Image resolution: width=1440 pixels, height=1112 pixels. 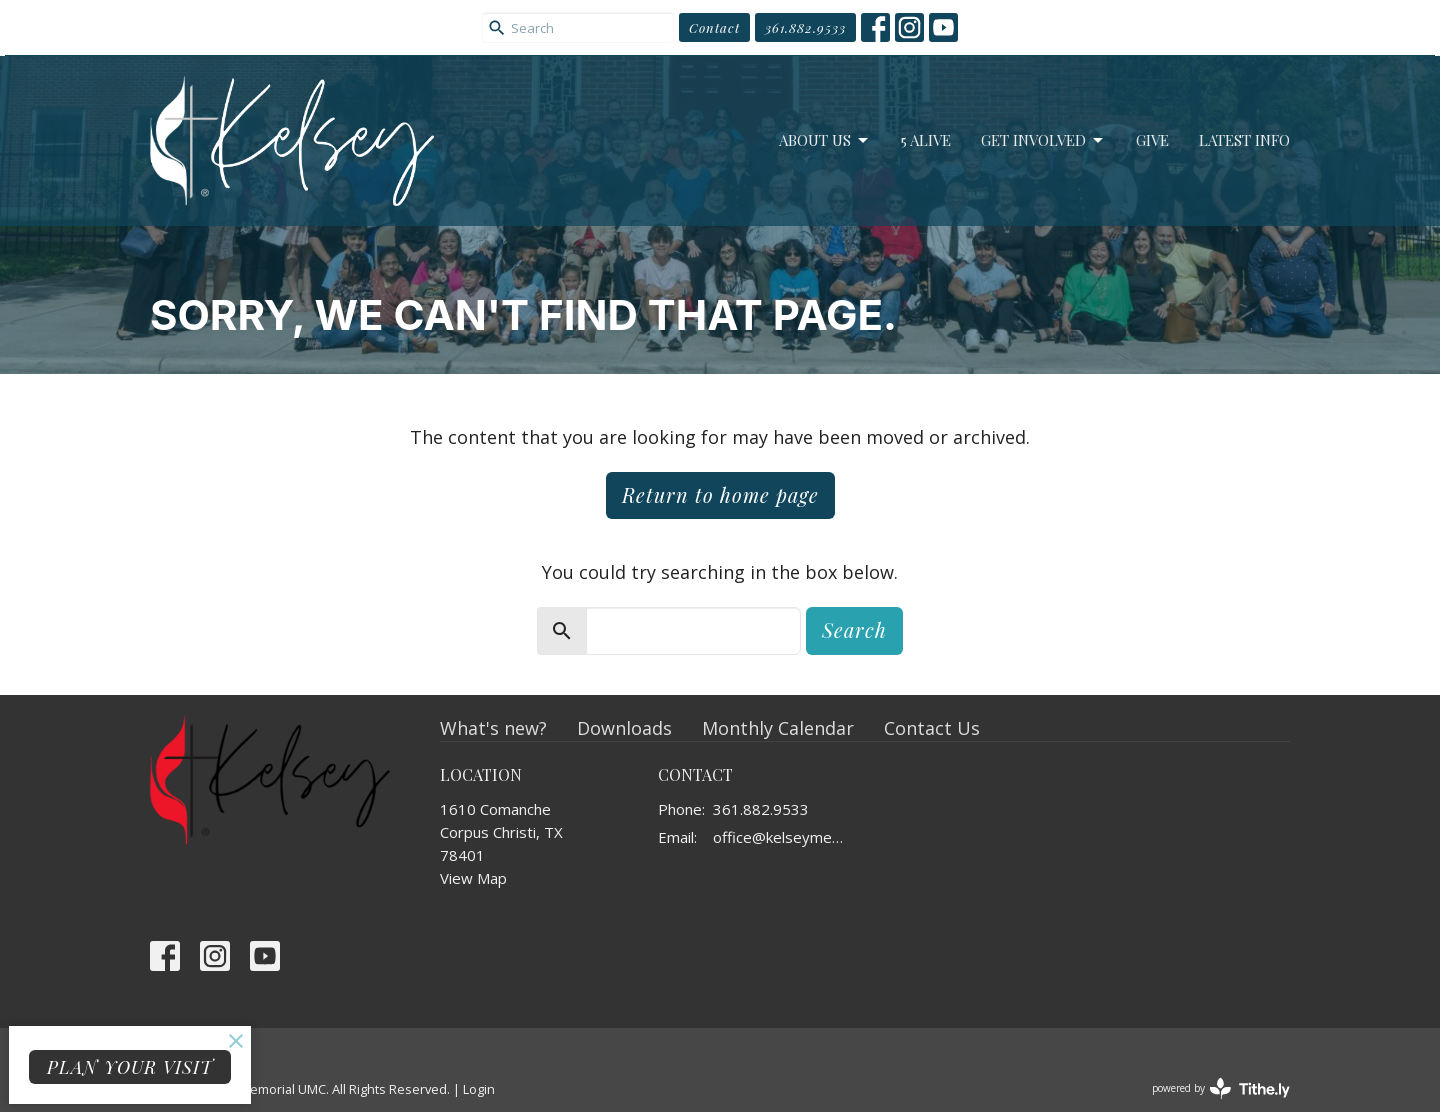 What do you see at coordinates (130, 1067) in the screenshot?
I see `PLAN YOUR VISIT` at bounding box center [130, 1067].